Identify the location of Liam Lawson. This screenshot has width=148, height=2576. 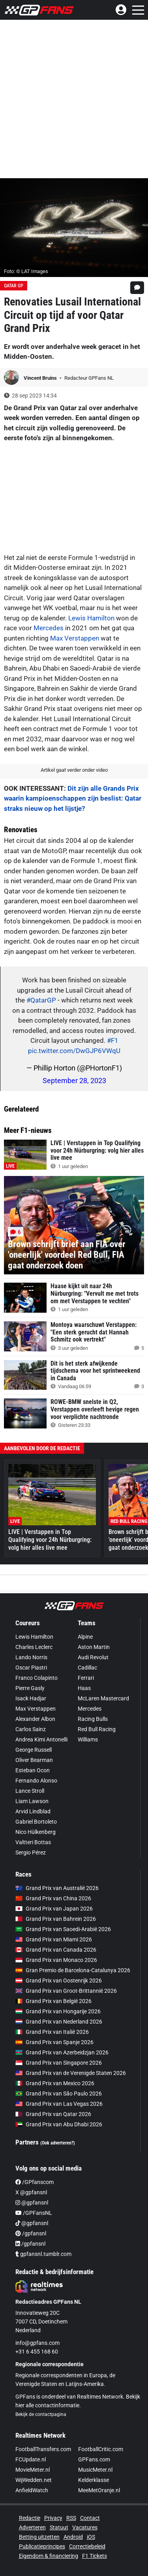
(32, 1801).